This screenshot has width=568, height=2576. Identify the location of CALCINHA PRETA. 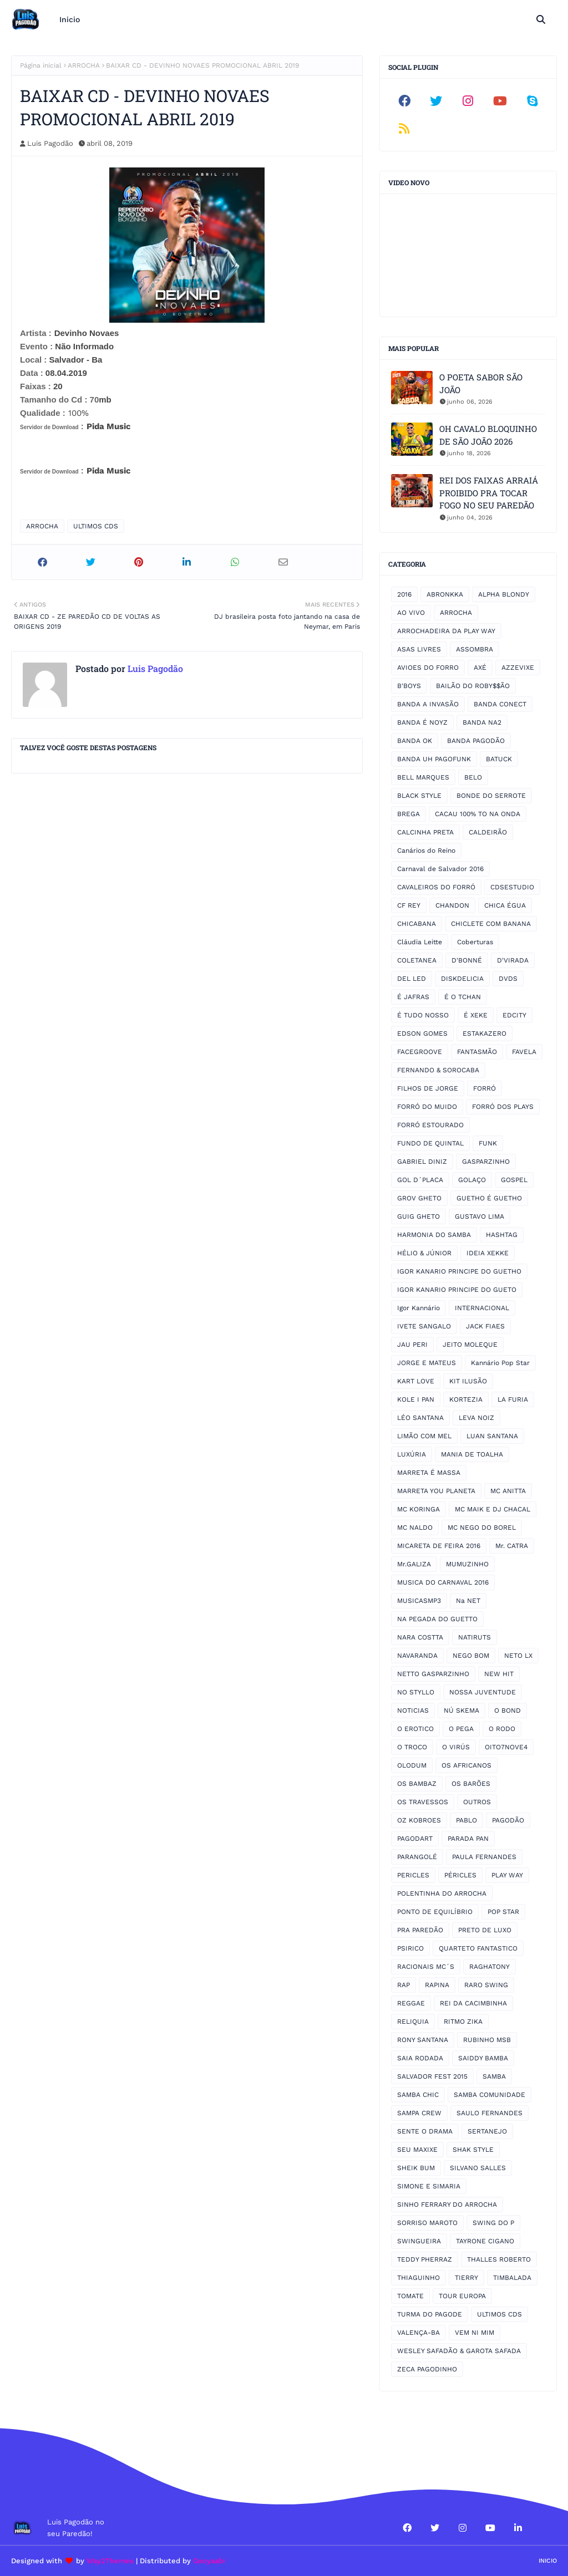
(425, 832).